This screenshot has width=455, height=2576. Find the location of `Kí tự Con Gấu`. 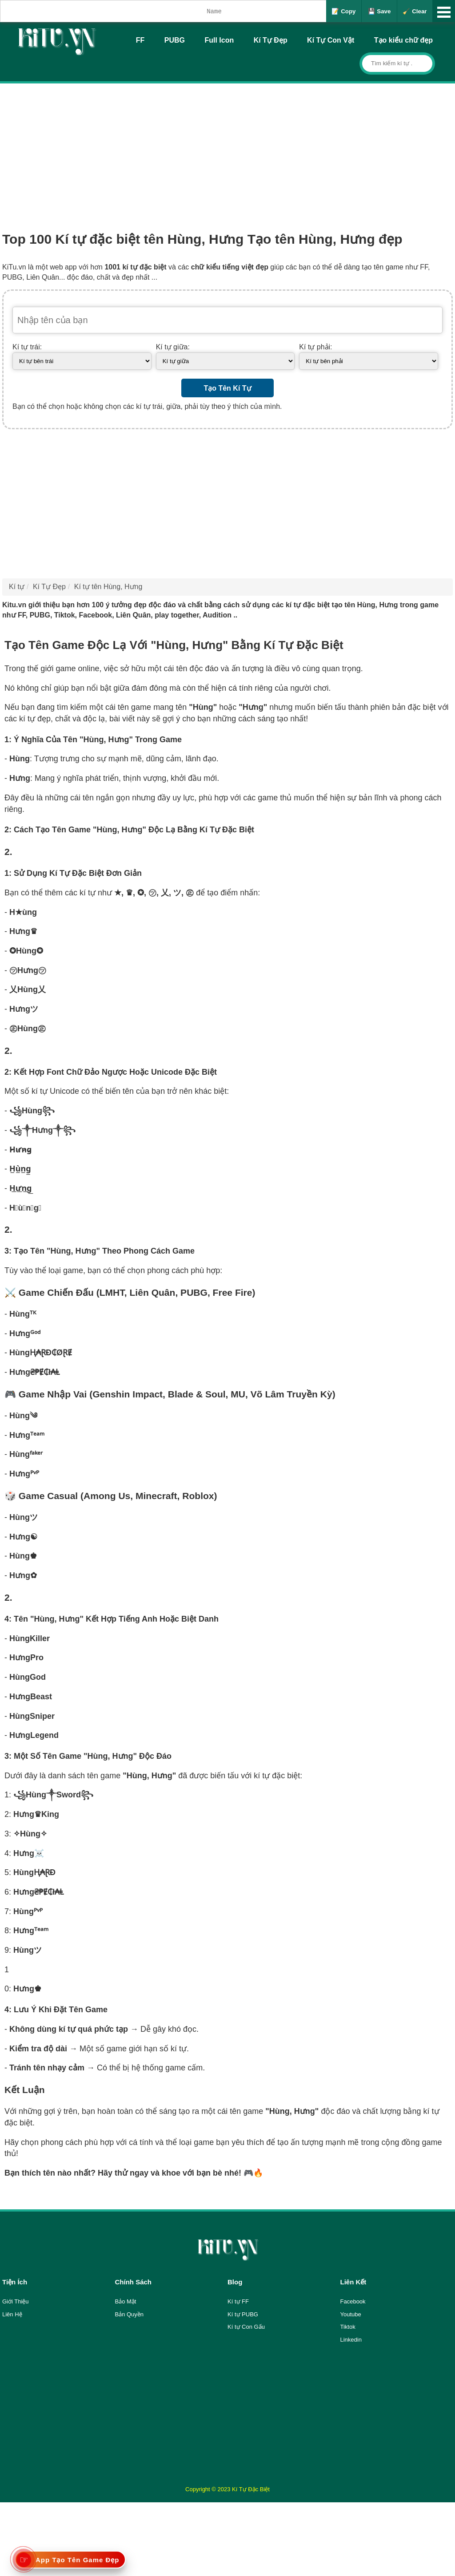

Kí tự Con Gấu is located at coordinates (246, 2326).